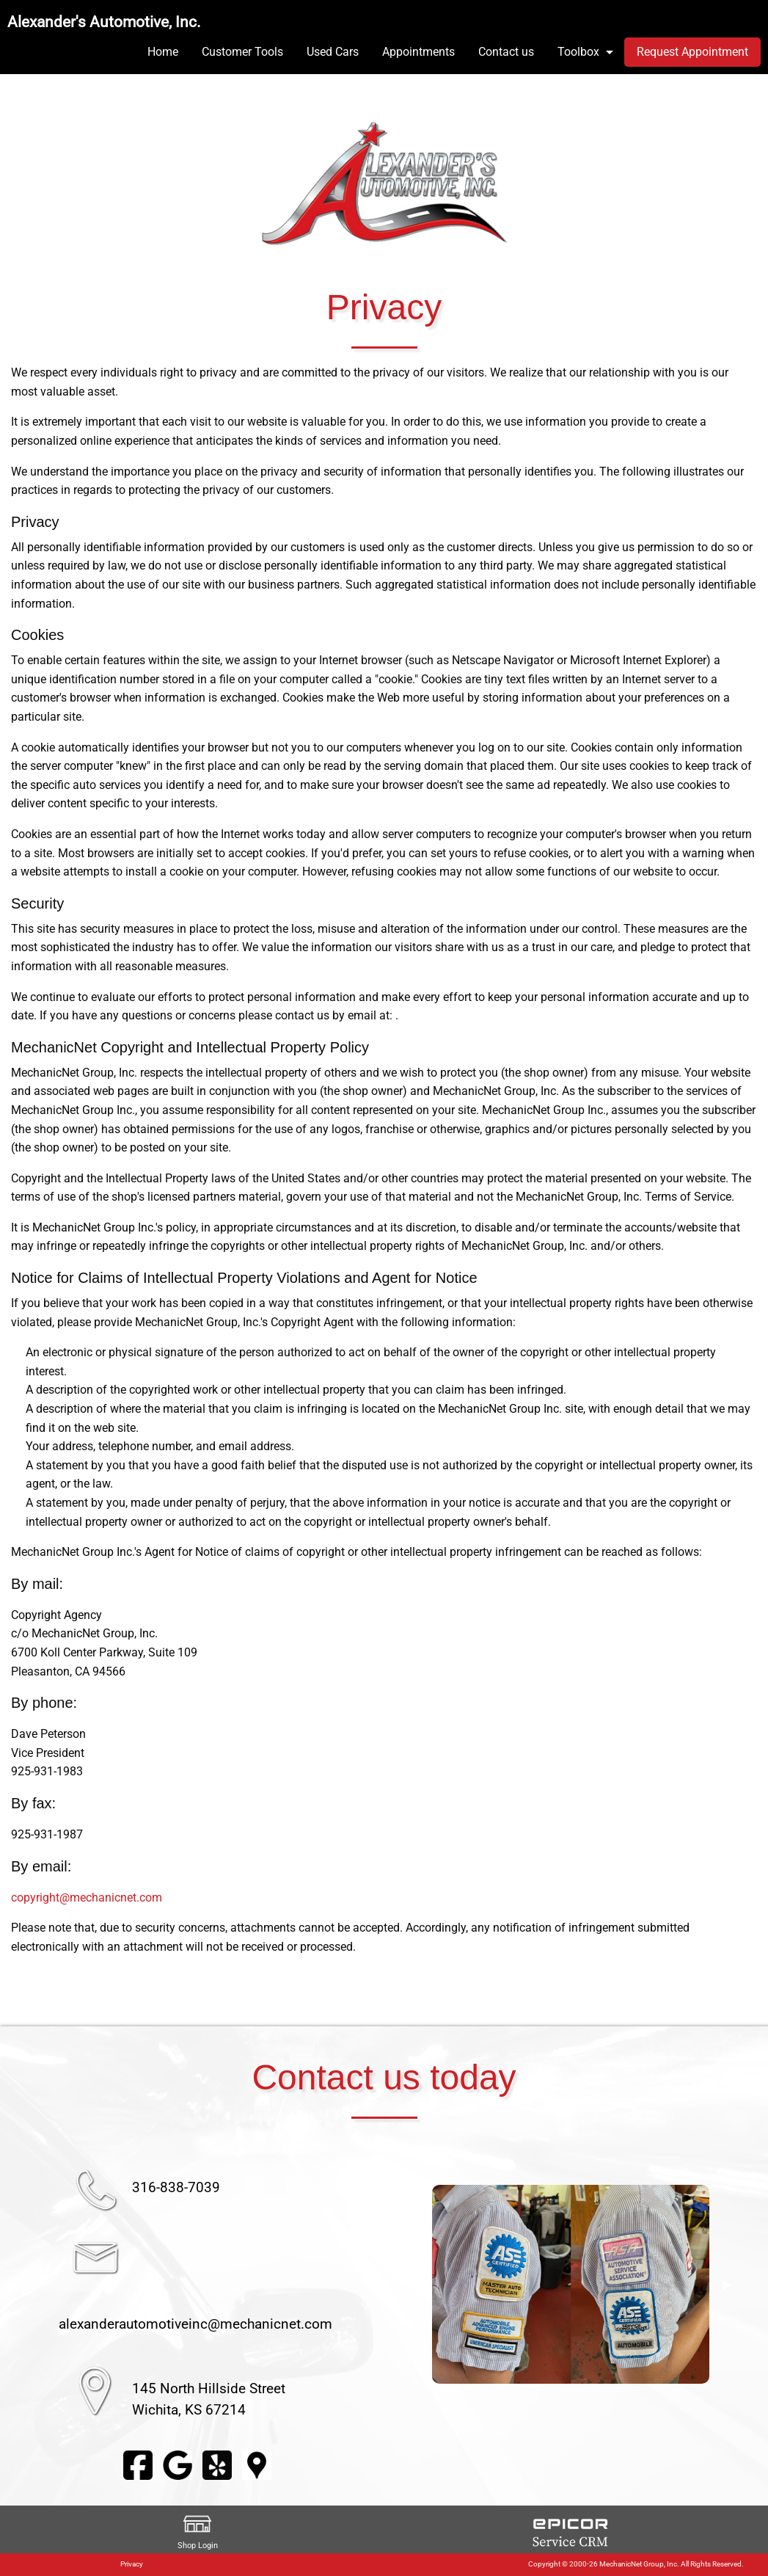  I want to click on Home [menuitem], so click(162, 52).